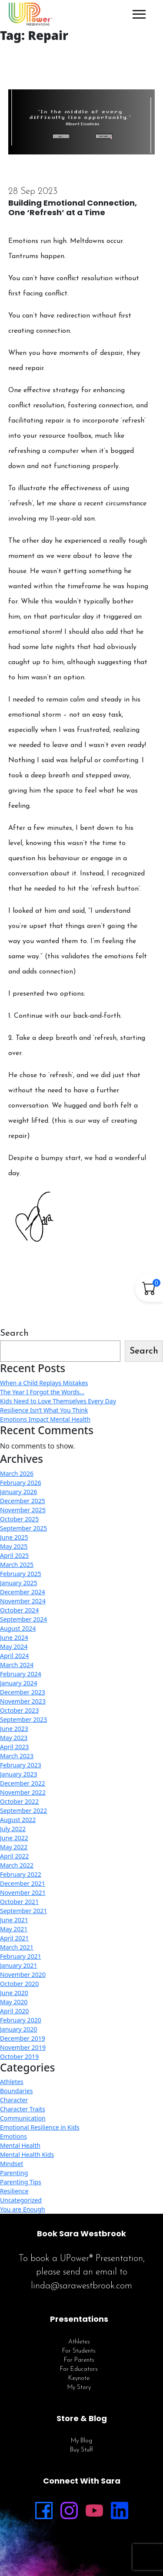 This screenshot has height=2576, width=163. What do you see at coordinates (23, 2118) in the screenshot?
I see `Communication` at bounding box center [23, 2118].